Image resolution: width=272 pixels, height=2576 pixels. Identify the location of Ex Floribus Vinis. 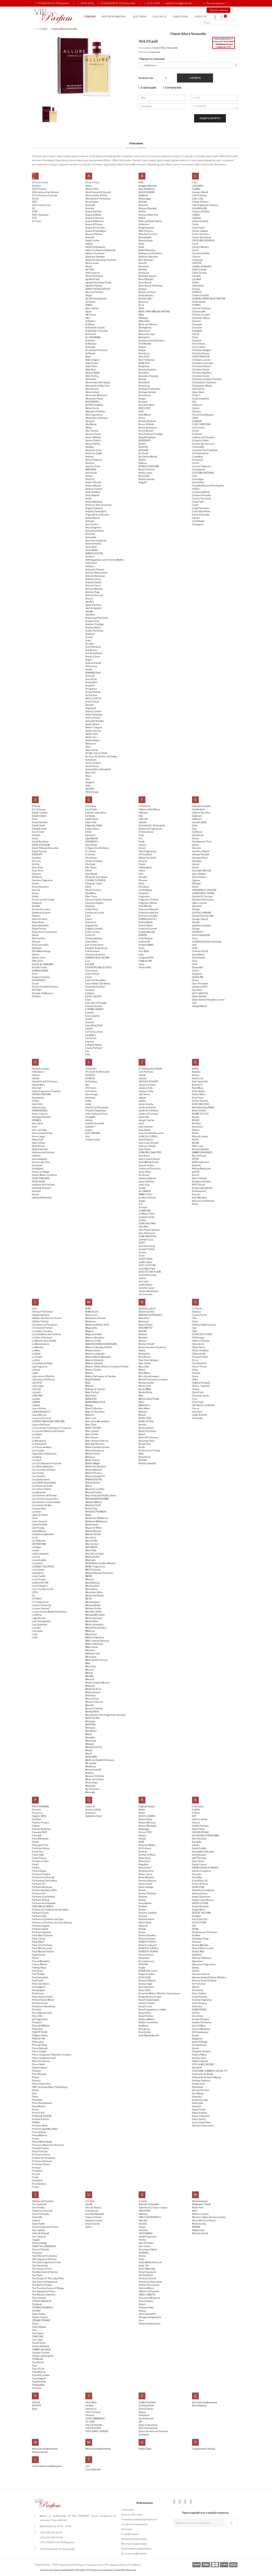
(94, 1031).